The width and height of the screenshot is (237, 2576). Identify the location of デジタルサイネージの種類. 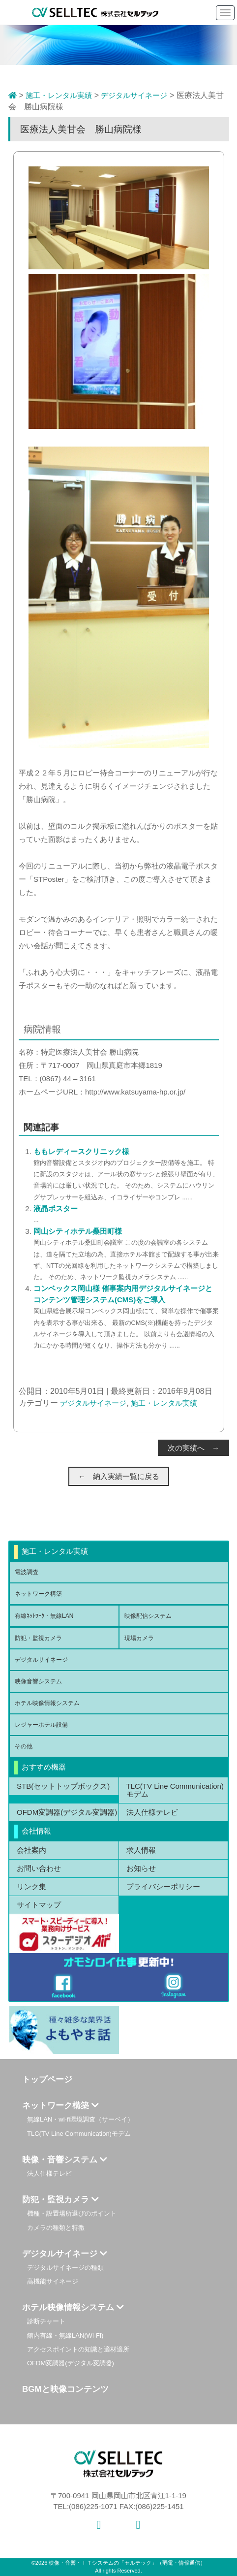
(65, 2267).